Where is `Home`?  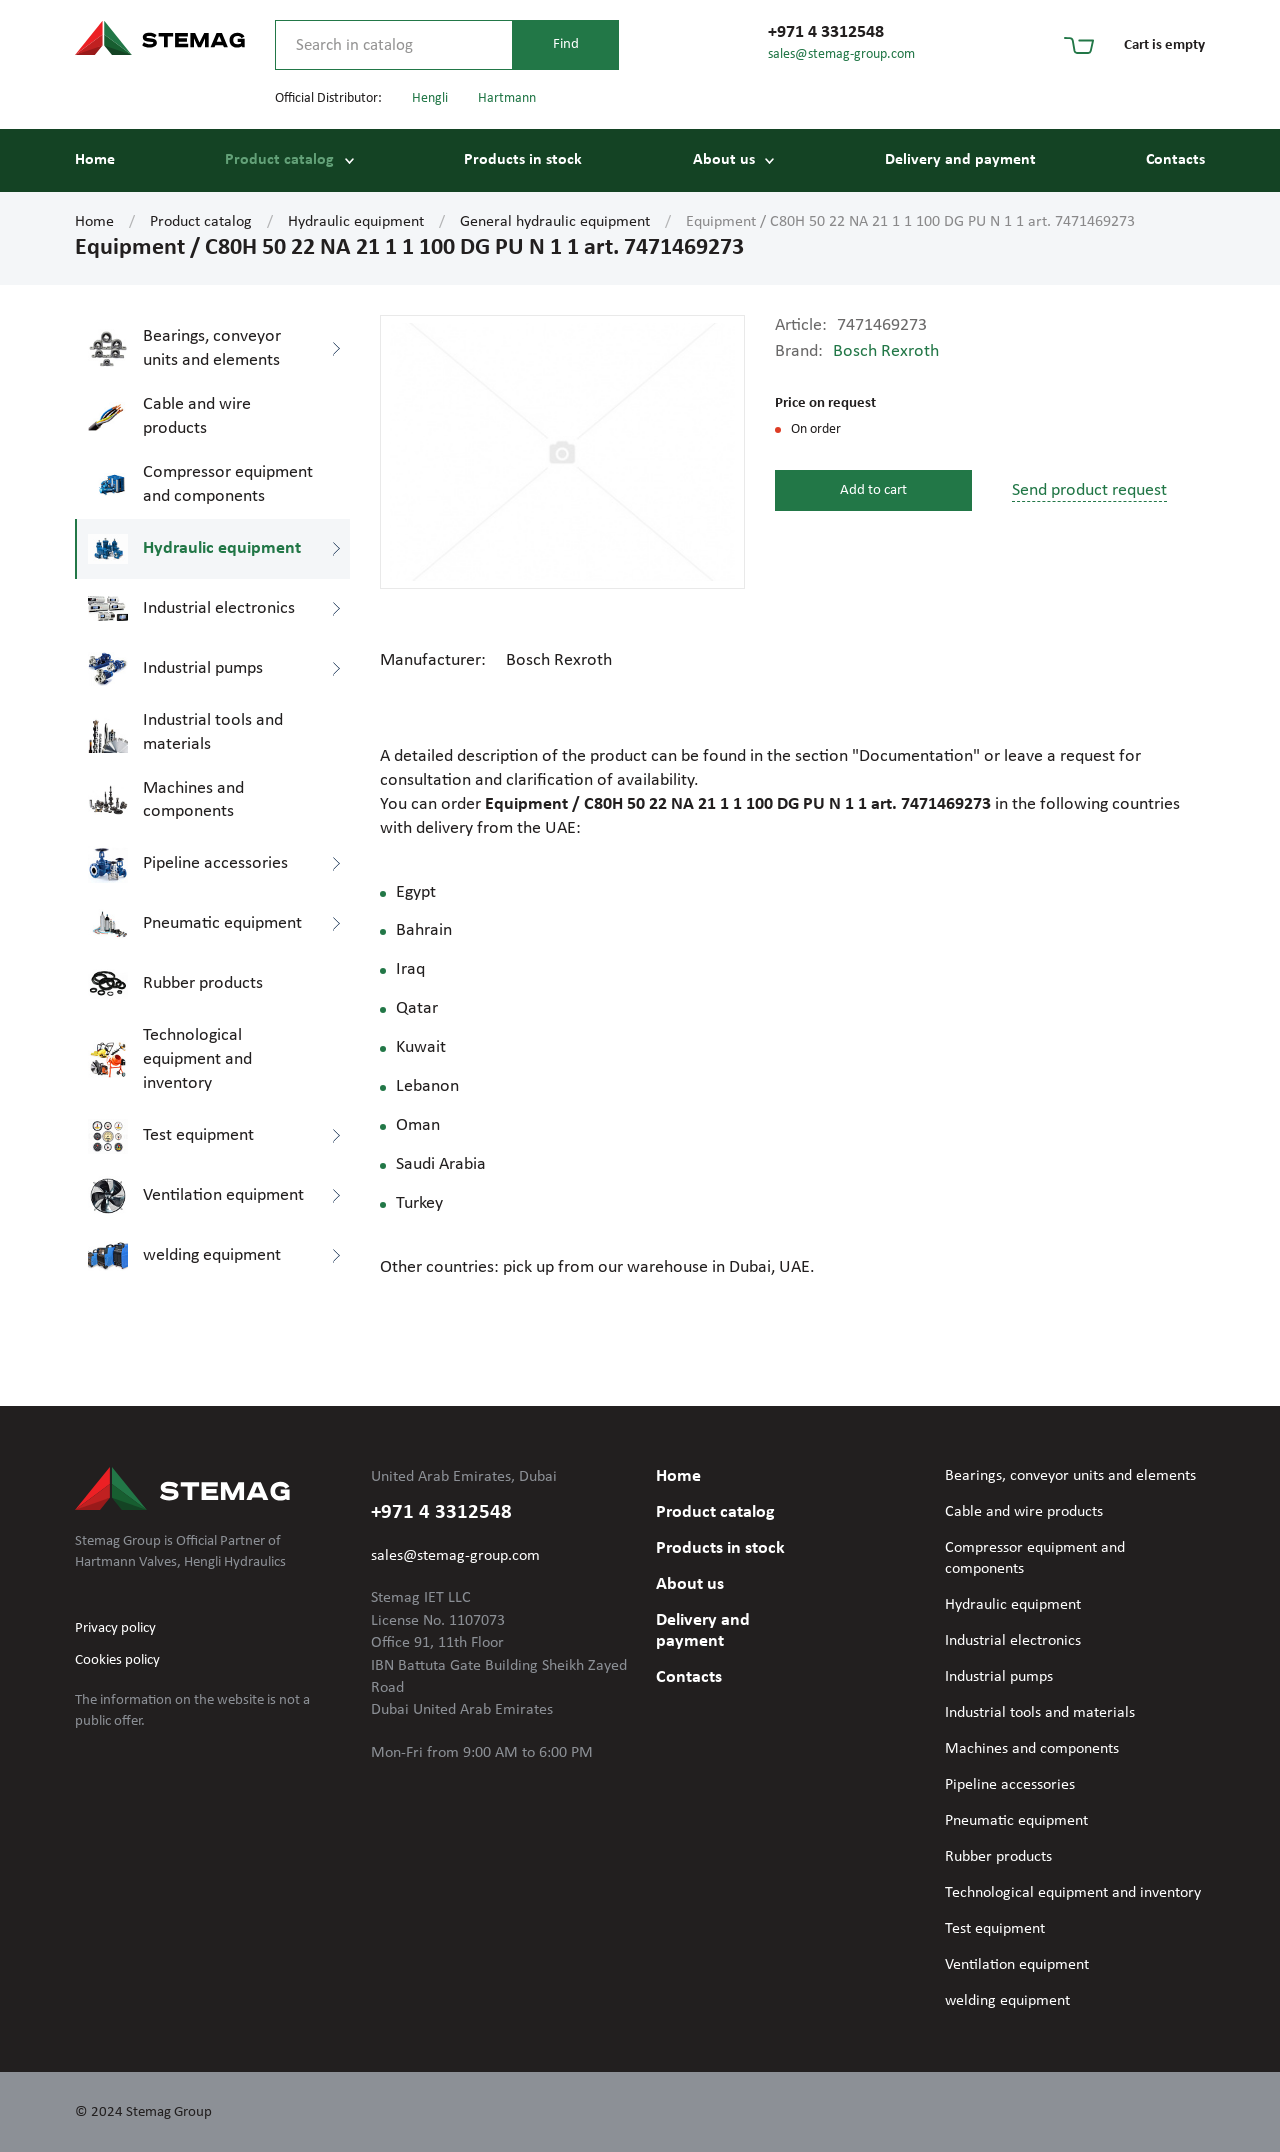
Home is located at coordinates (95, 160).